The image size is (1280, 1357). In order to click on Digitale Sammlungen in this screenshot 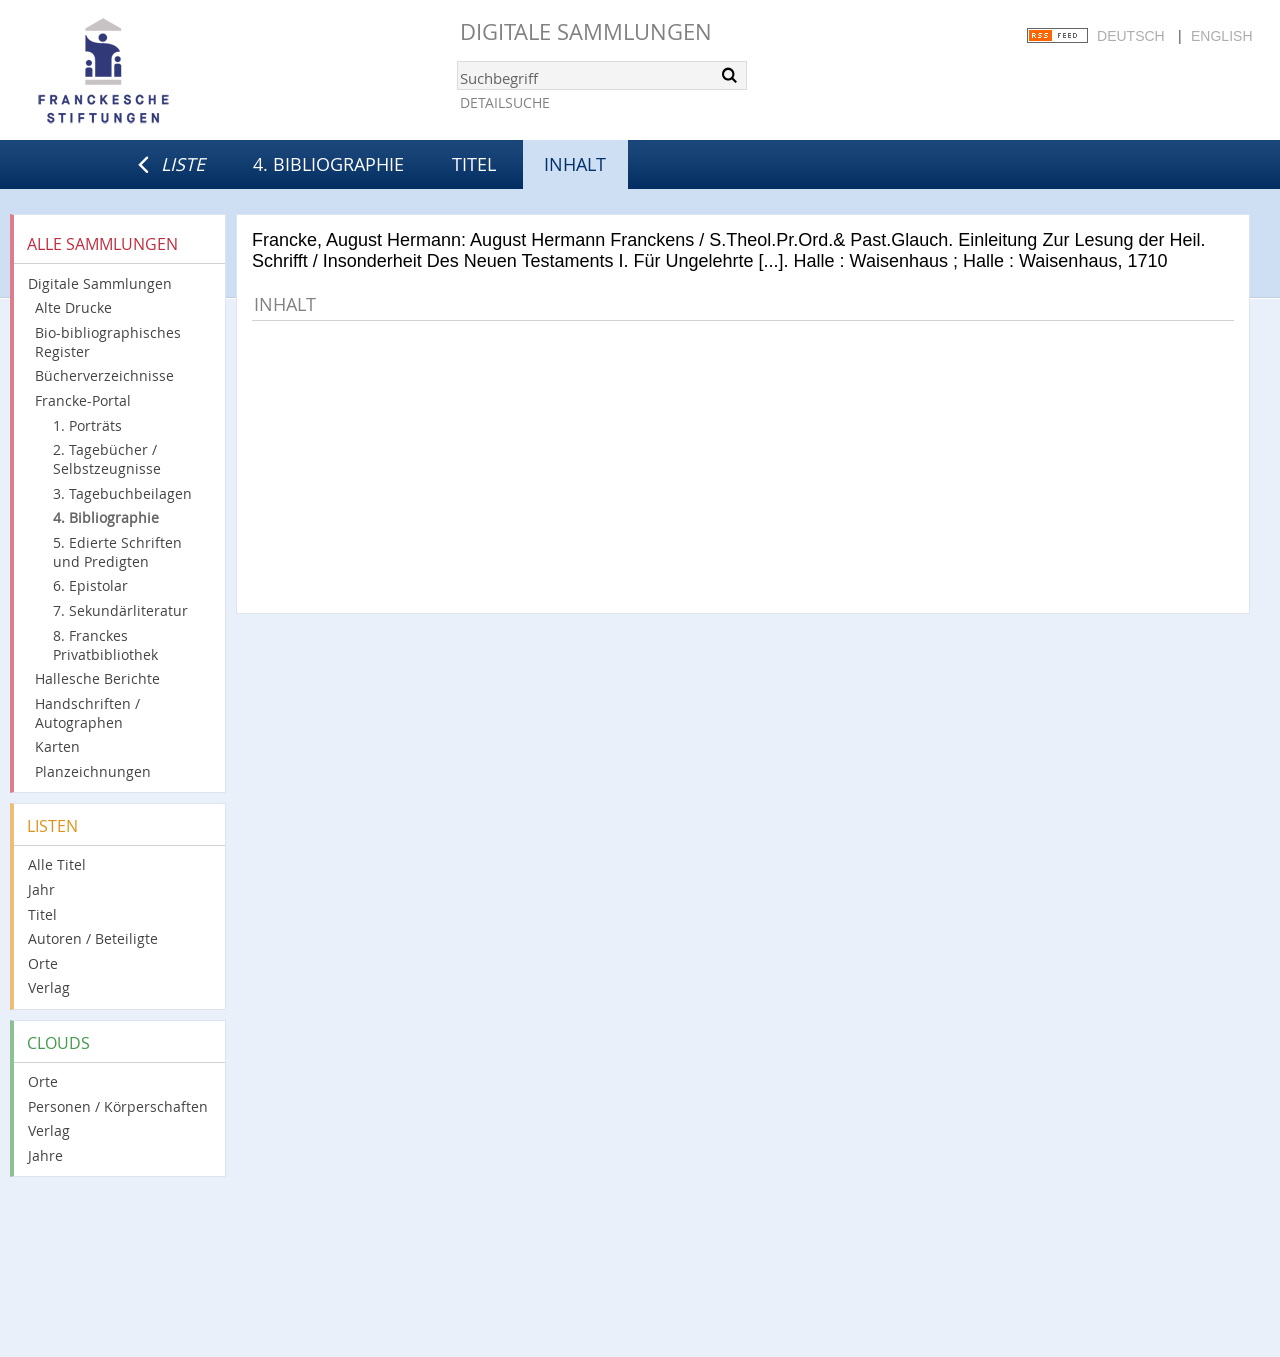, I will do `click(586, 31)`.